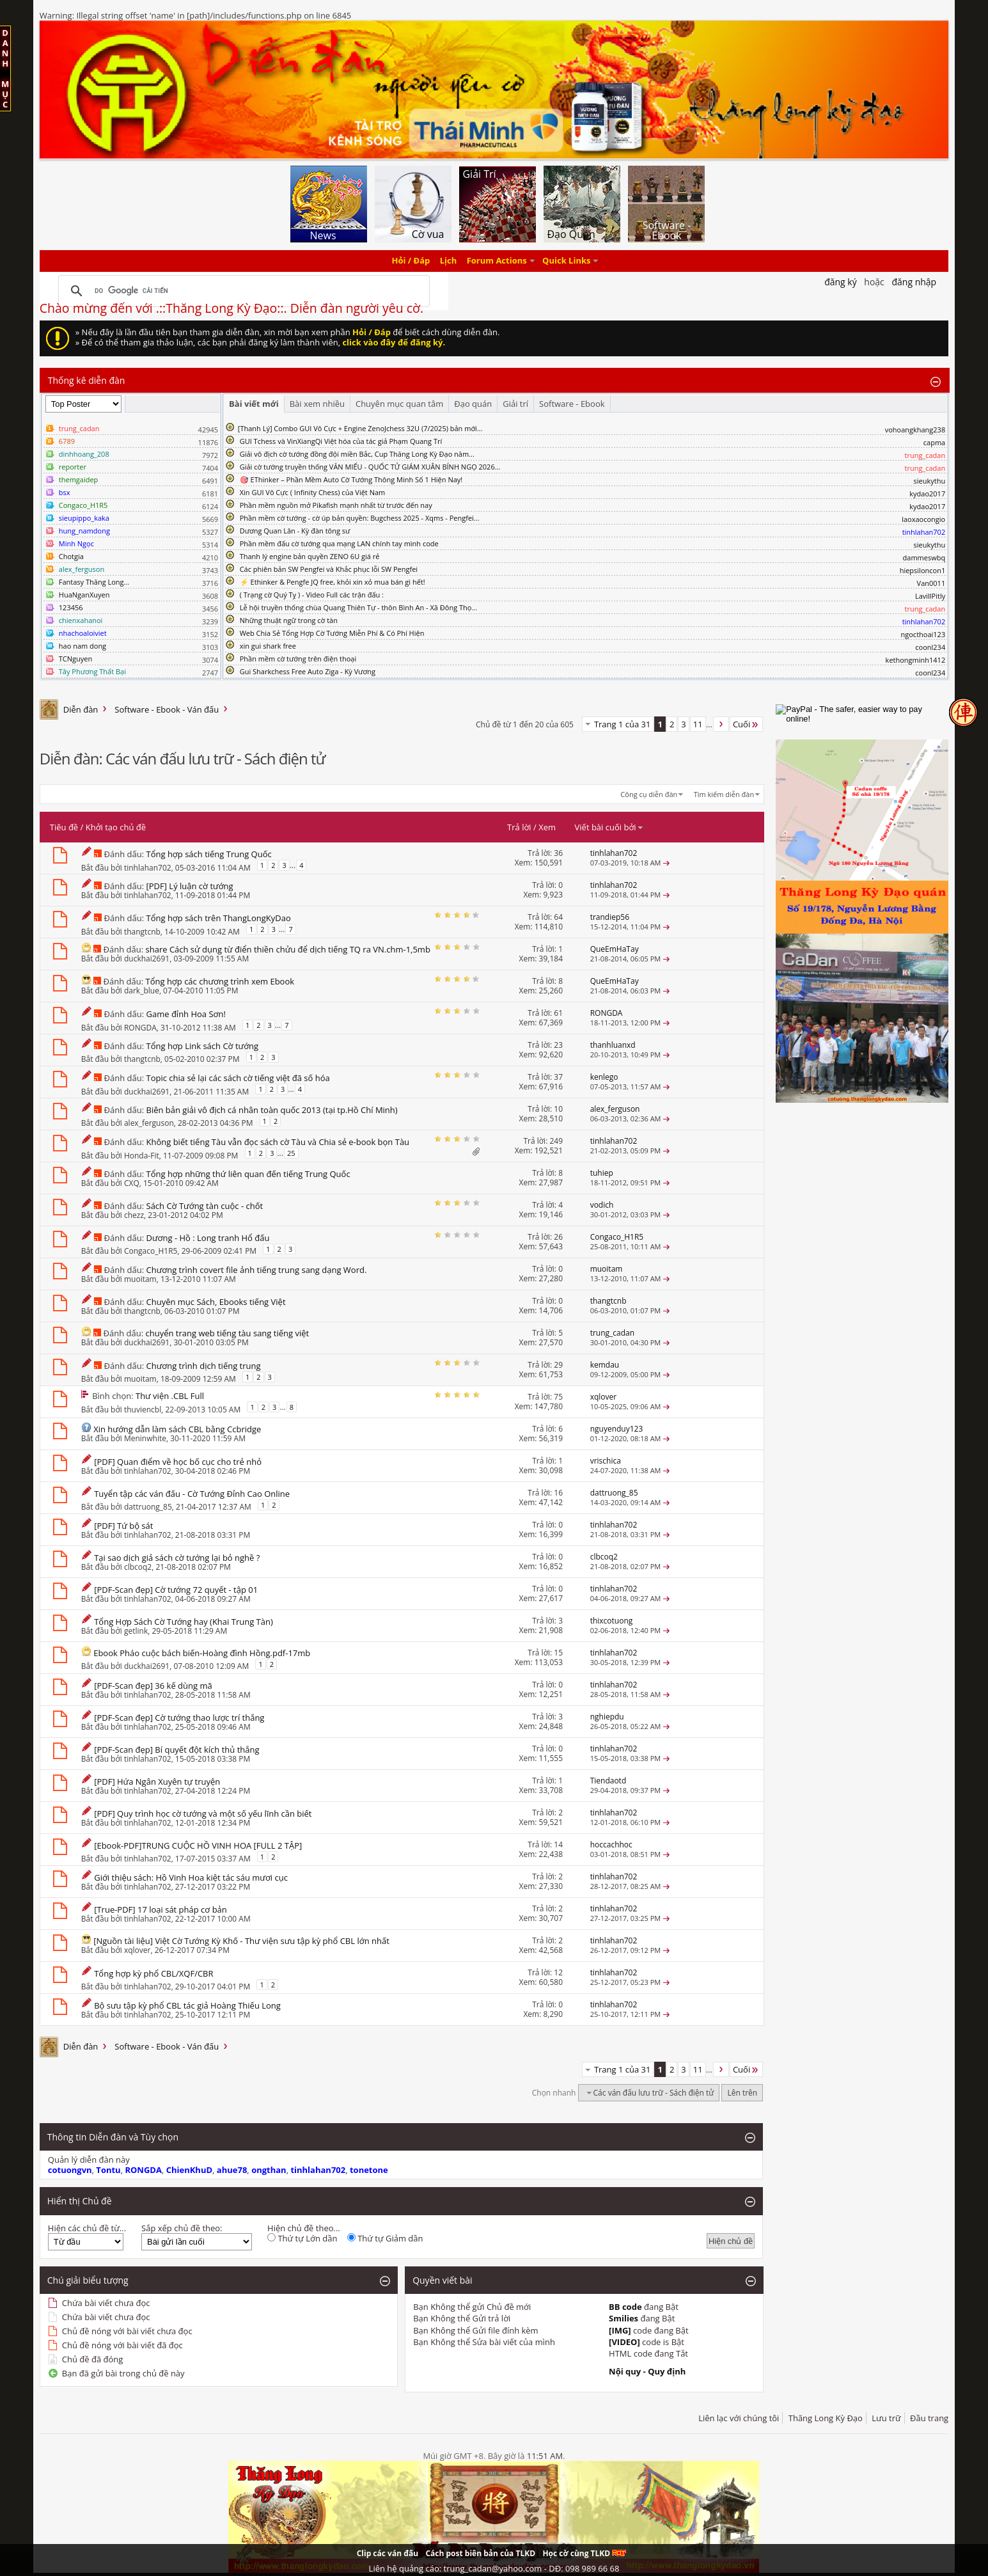 The width and height of the screenshot is (988, 2576). What do you see at coordinates (141, 1155) in the screenshot?
I see `Honda-Fit` at bounding box center [141, 1155].